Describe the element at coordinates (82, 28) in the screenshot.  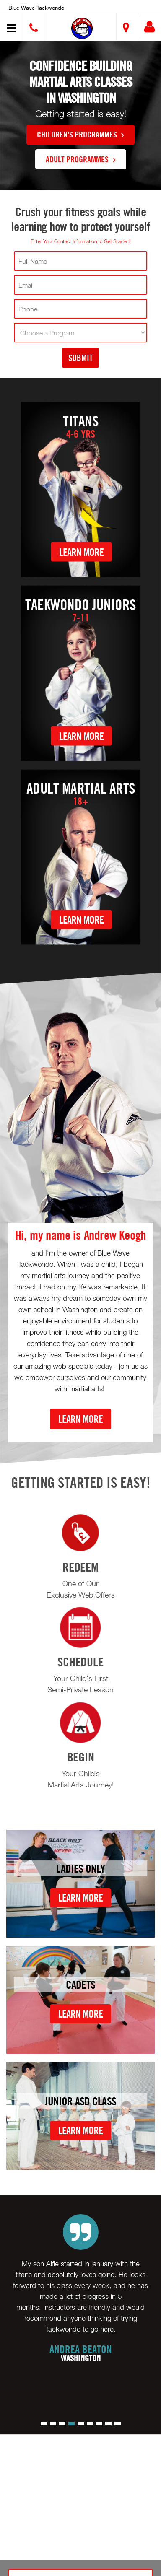
I see `[button]` at that location.